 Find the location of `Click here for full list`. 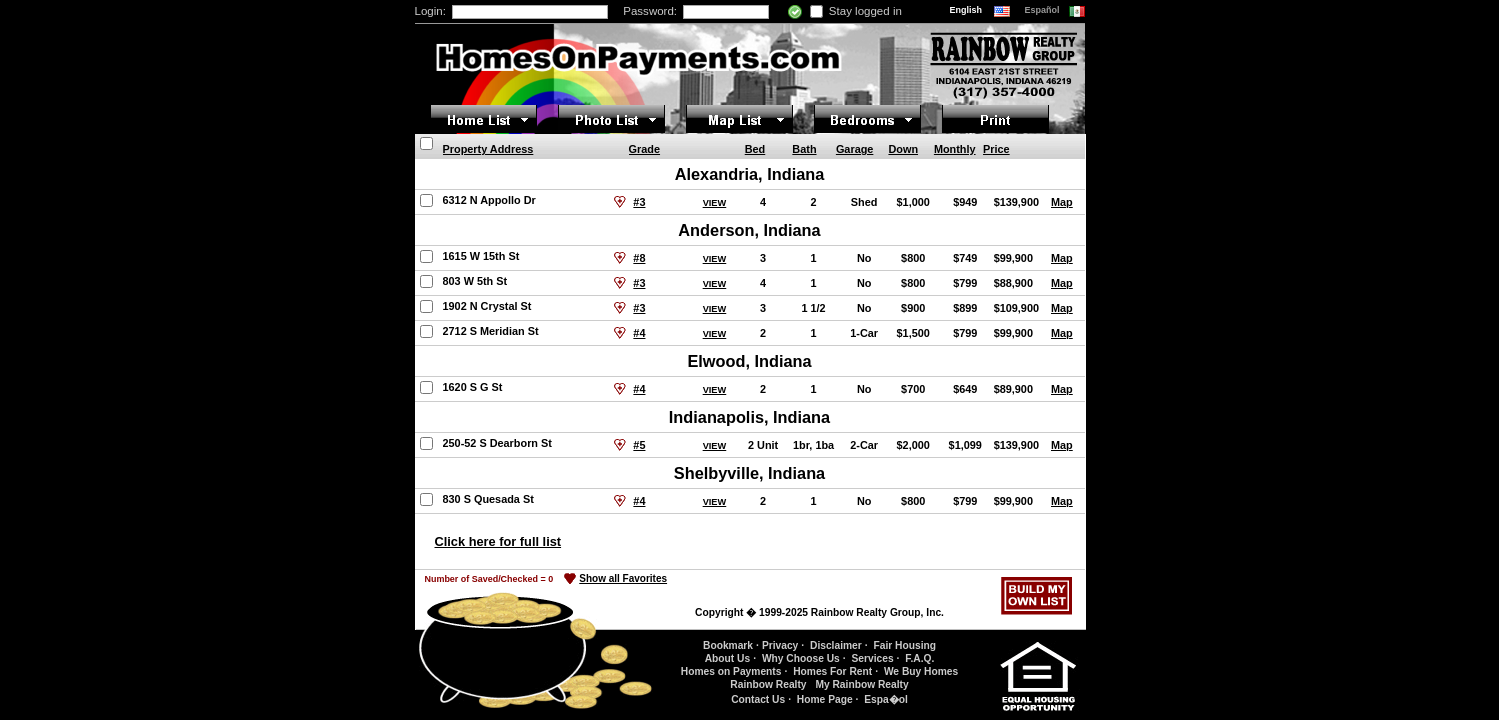

Click here for full list is located at coordinates (498, 541).